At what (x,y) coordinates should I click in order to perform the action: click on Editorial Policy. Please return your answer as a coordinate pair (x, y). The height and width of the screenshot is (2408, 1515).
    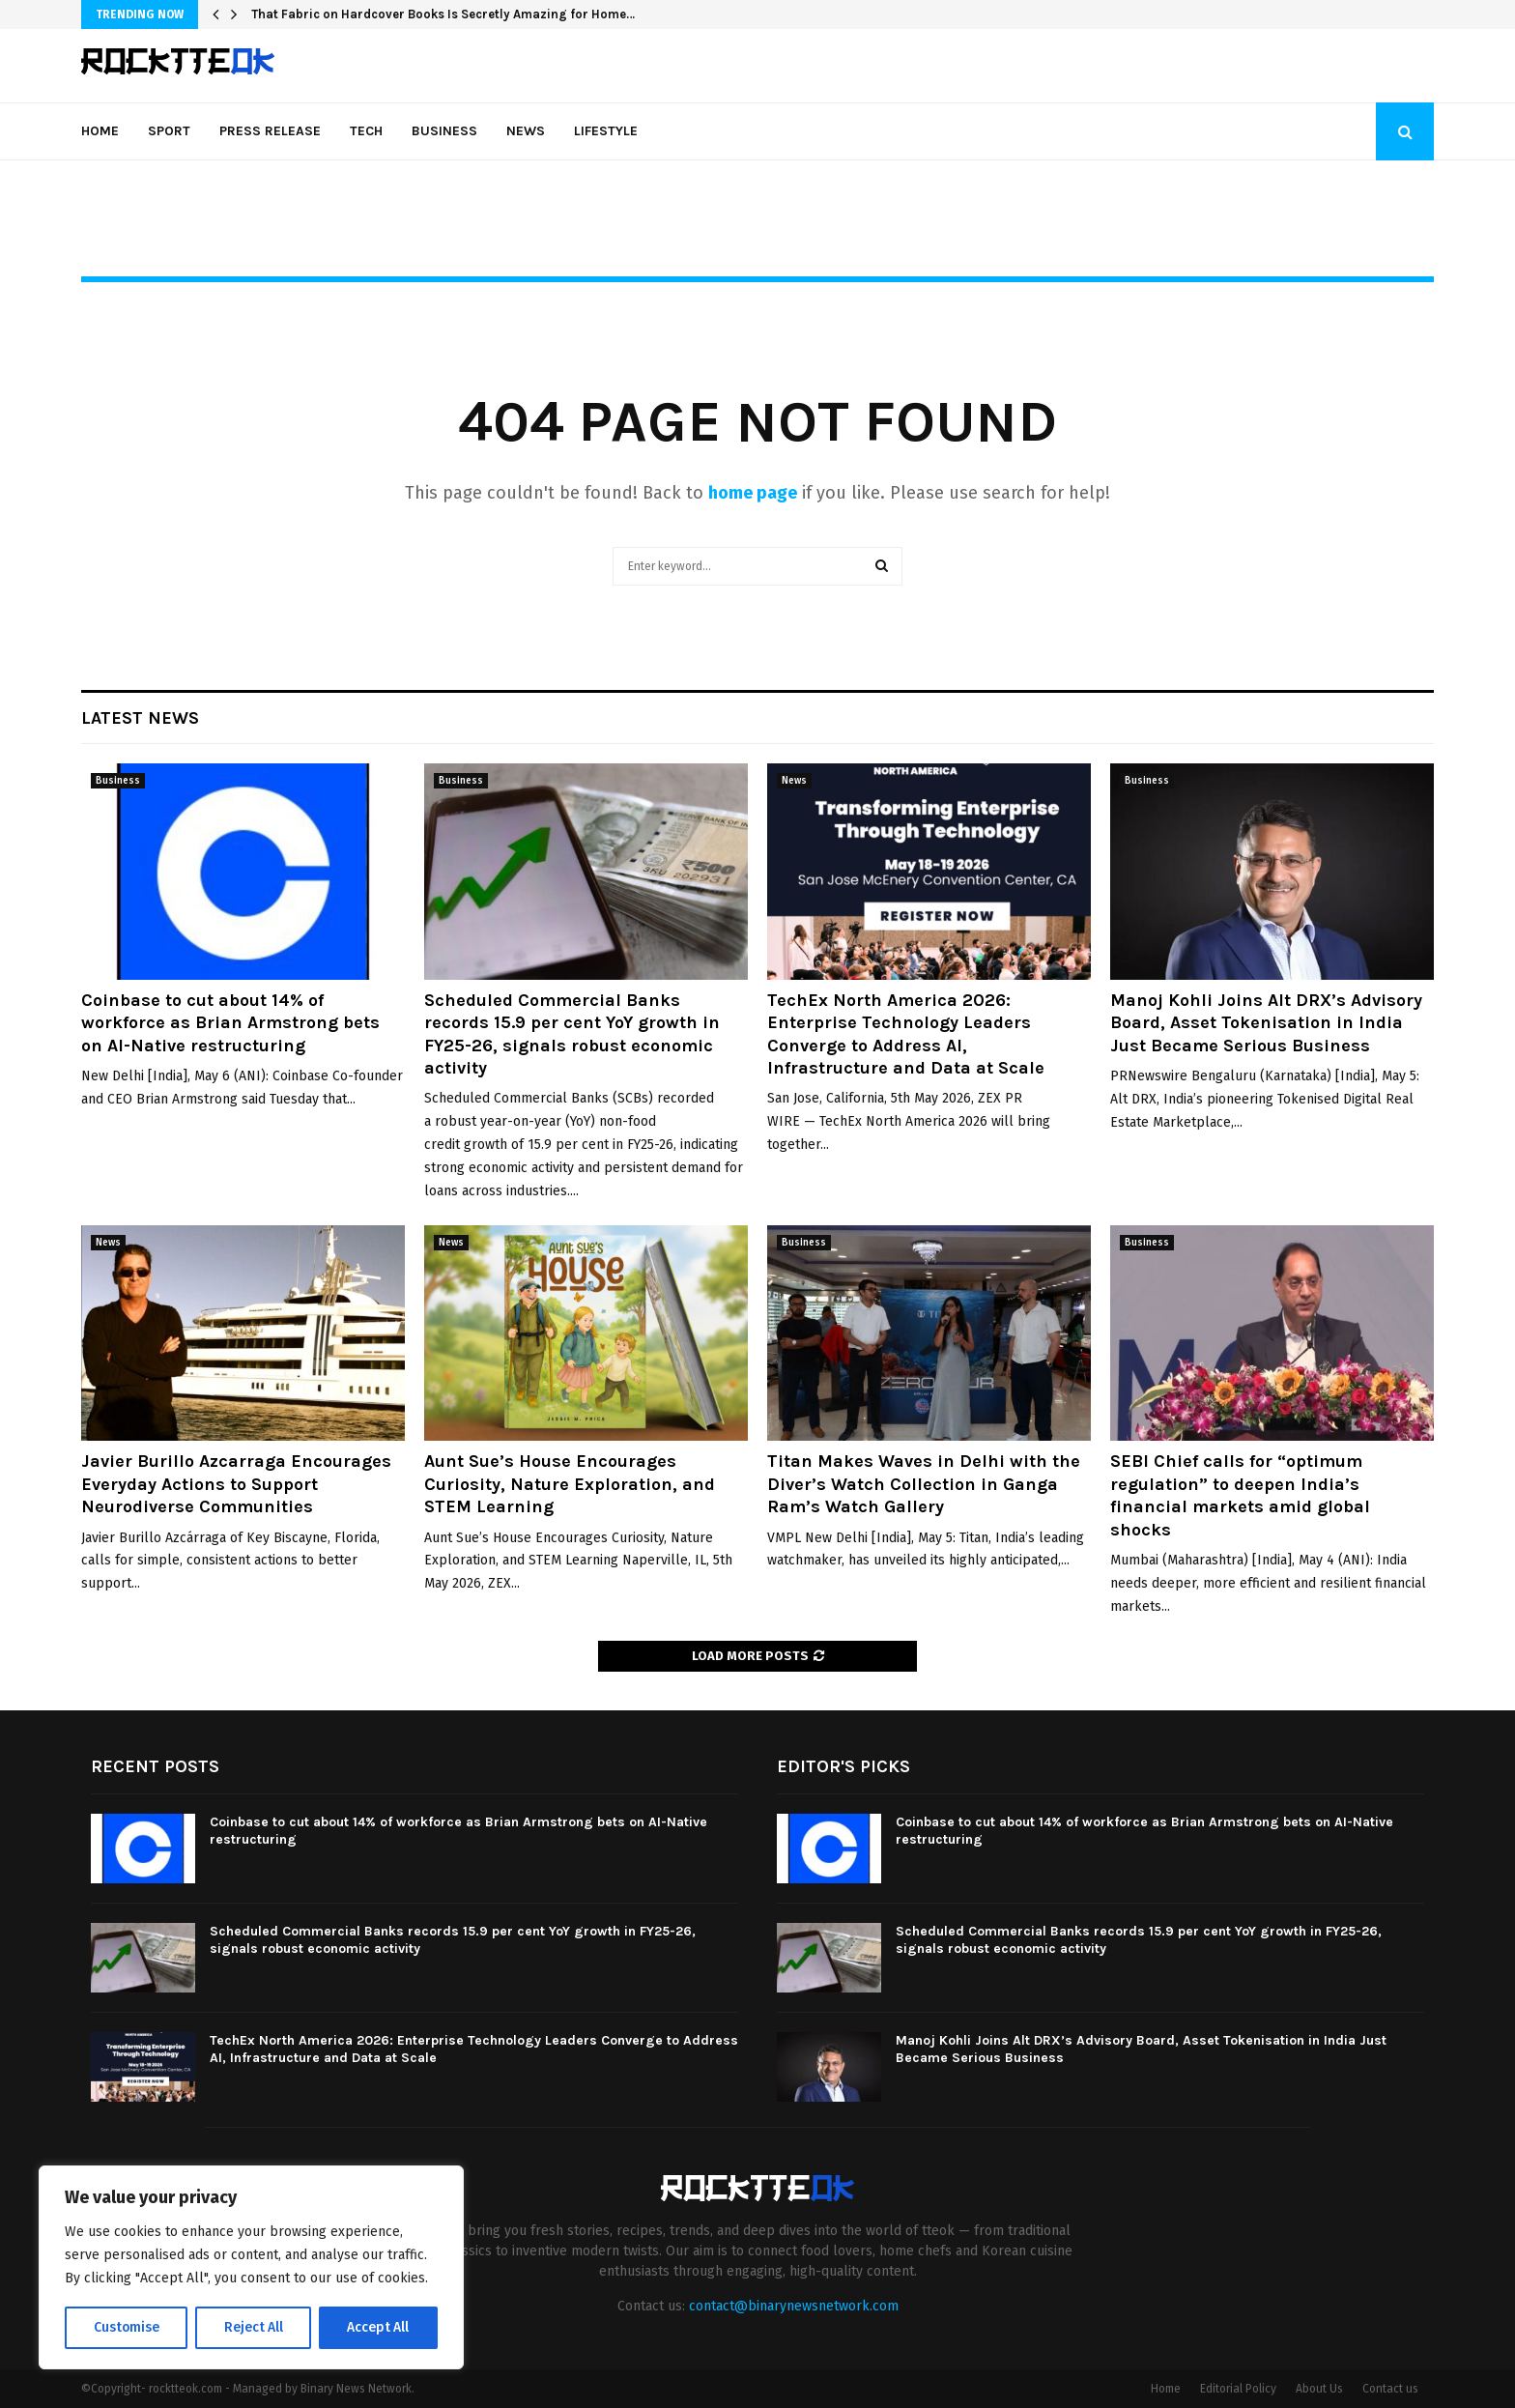
    Looking at the image, I should click on (1238, 2388).